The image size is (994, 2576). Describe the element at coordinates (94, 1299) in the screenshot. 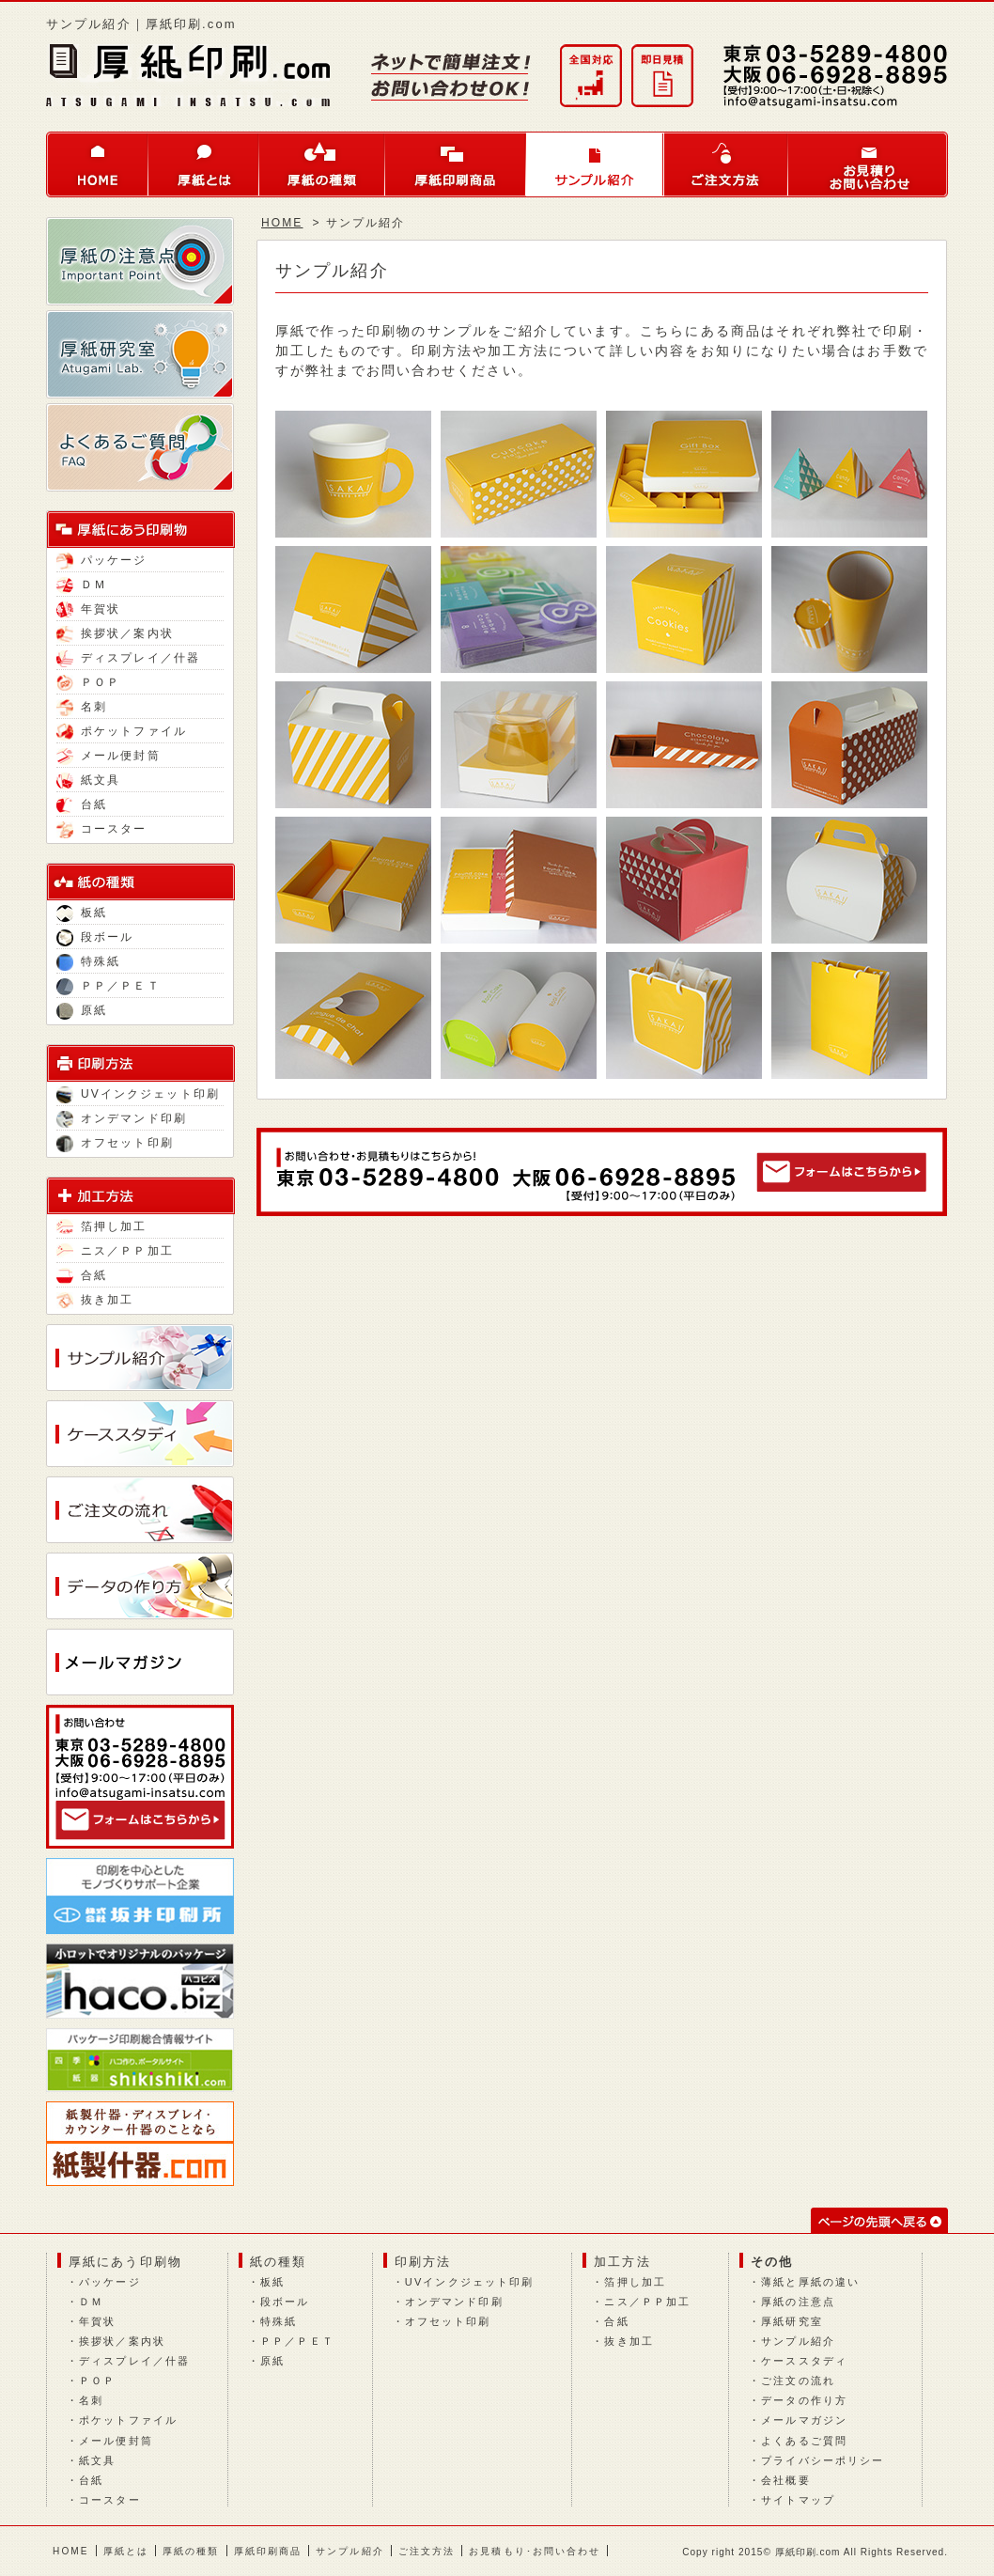

I see `抜き加工` at that location.